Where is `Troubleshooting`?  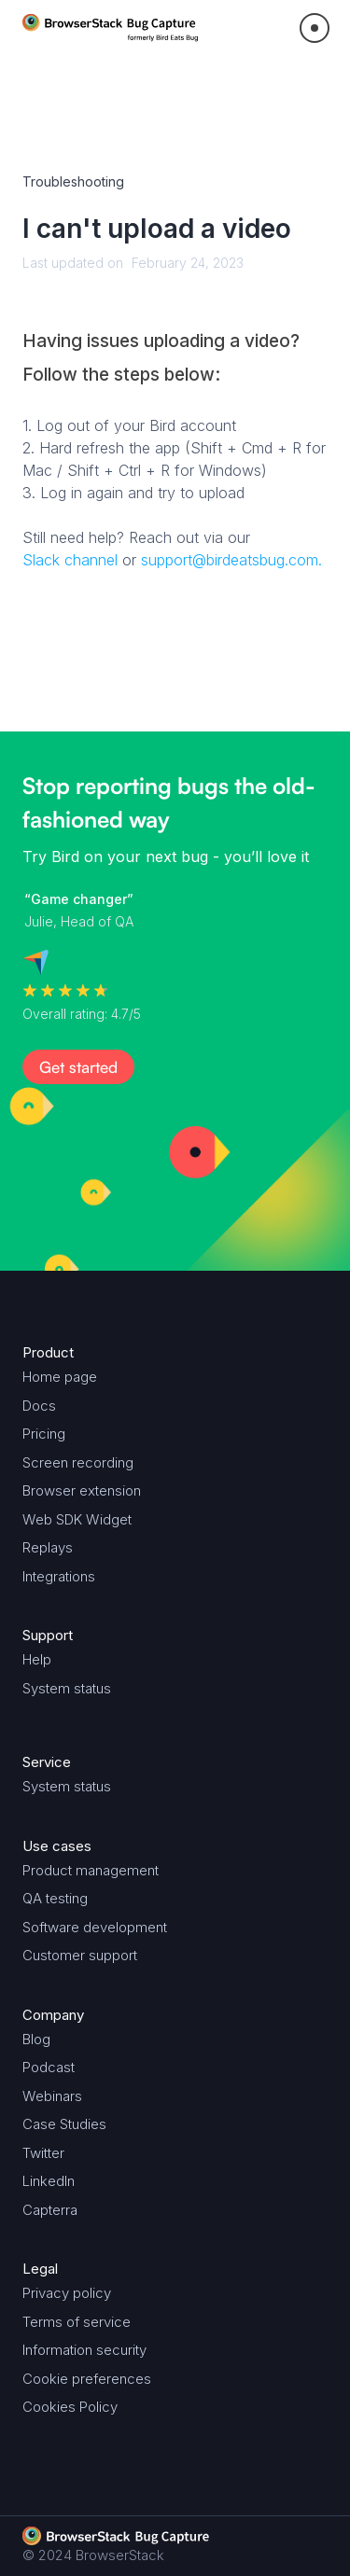
Troubleshooting is located at coordinates (73, 181).